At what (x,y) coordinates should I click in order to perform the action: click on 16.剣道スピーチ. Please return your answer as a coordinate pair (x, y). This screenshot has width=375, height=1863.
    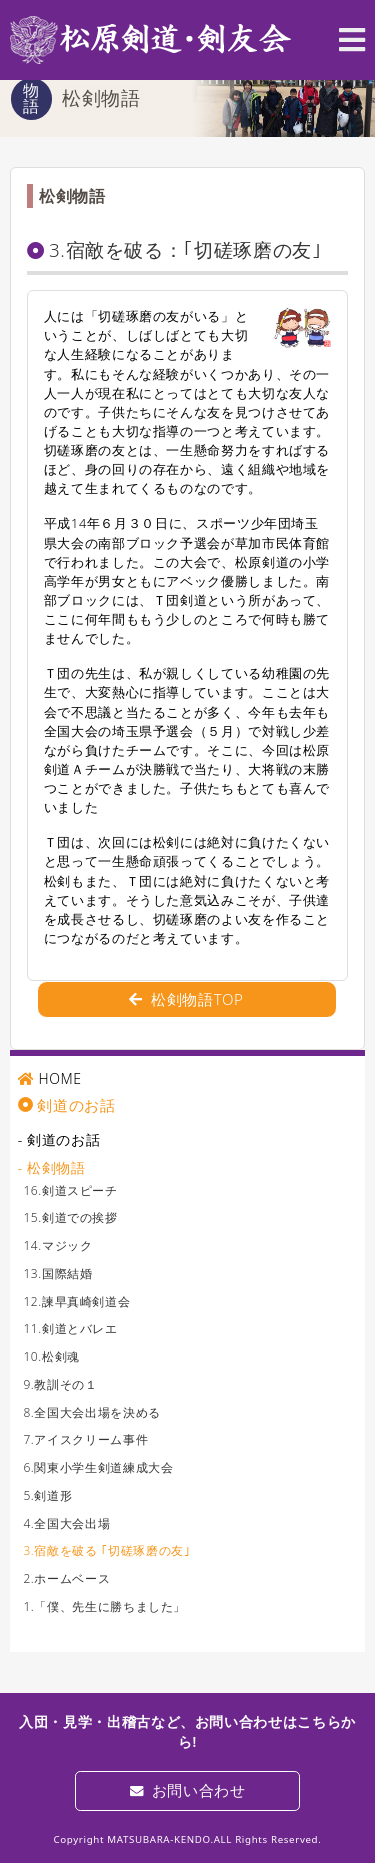
    Looking at the image, I should click on (70, 1190).